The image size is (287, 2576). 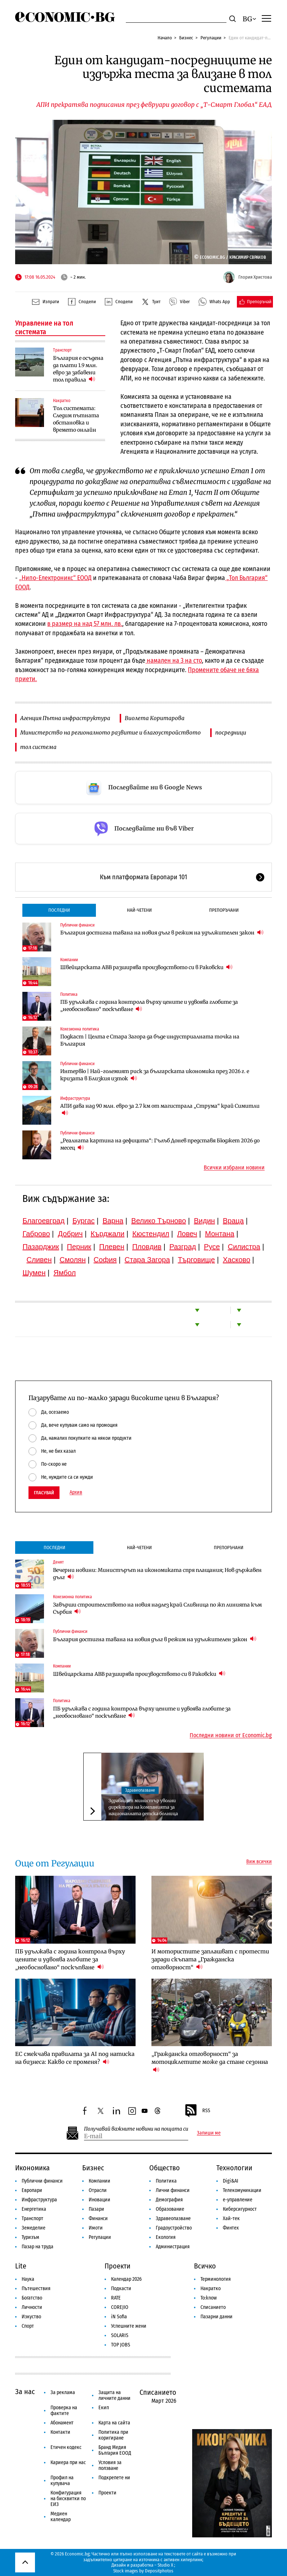 I want to click on Стара Загора, so click(x=147, y=1260).